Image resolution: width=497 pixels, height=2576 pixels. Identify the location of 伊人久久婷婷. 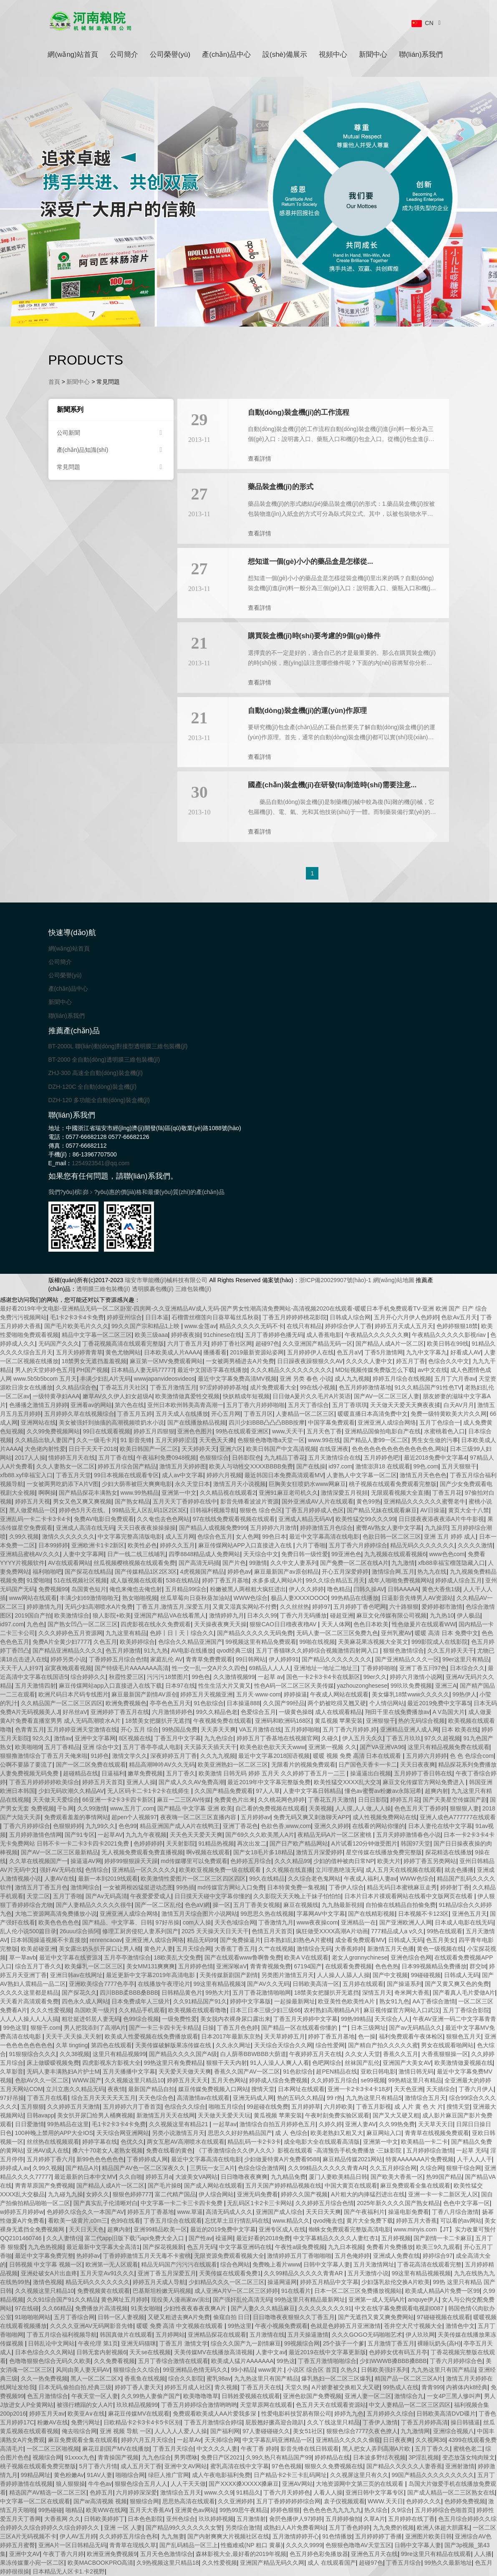
(306, 1589).